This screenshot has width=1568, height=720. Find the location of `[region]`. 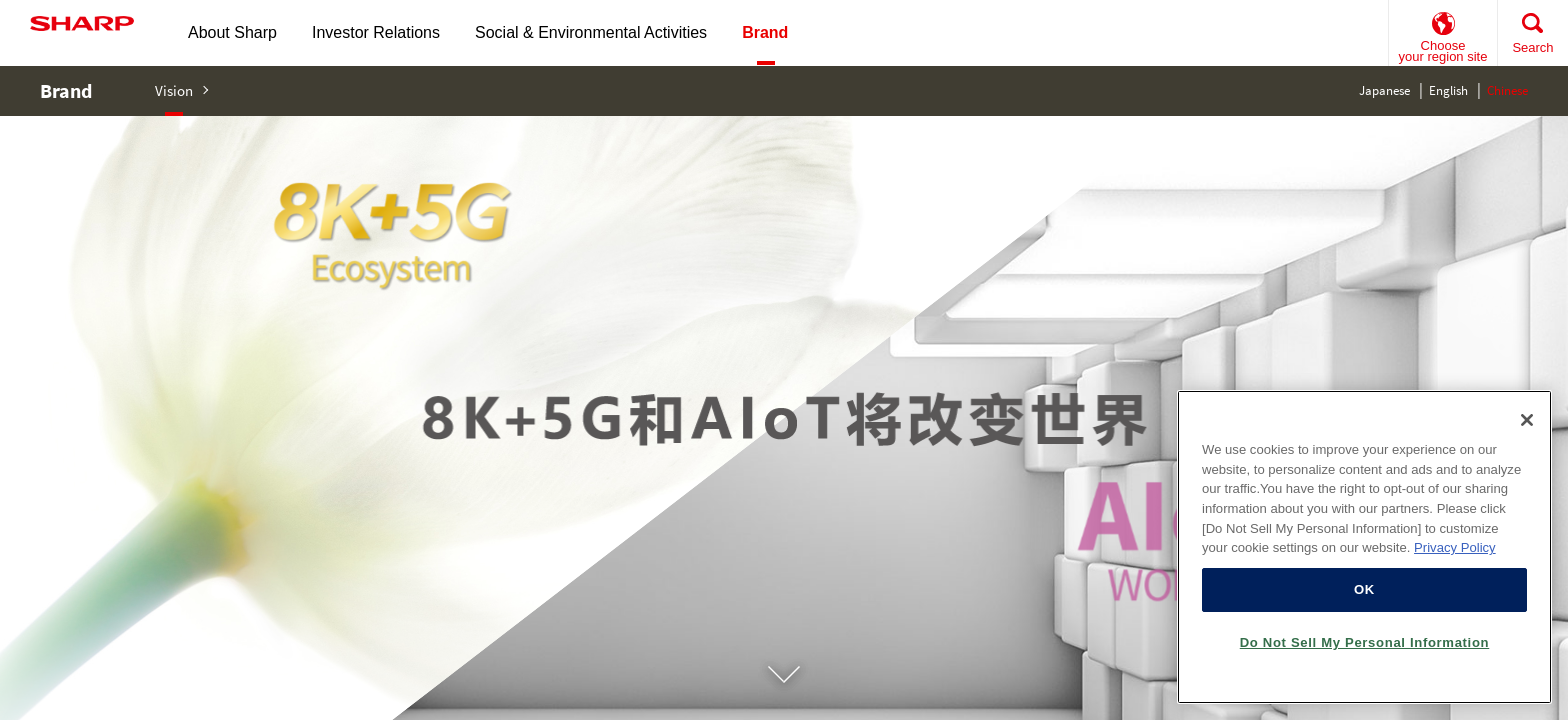

[region] is located at coordinates (1364, 547).